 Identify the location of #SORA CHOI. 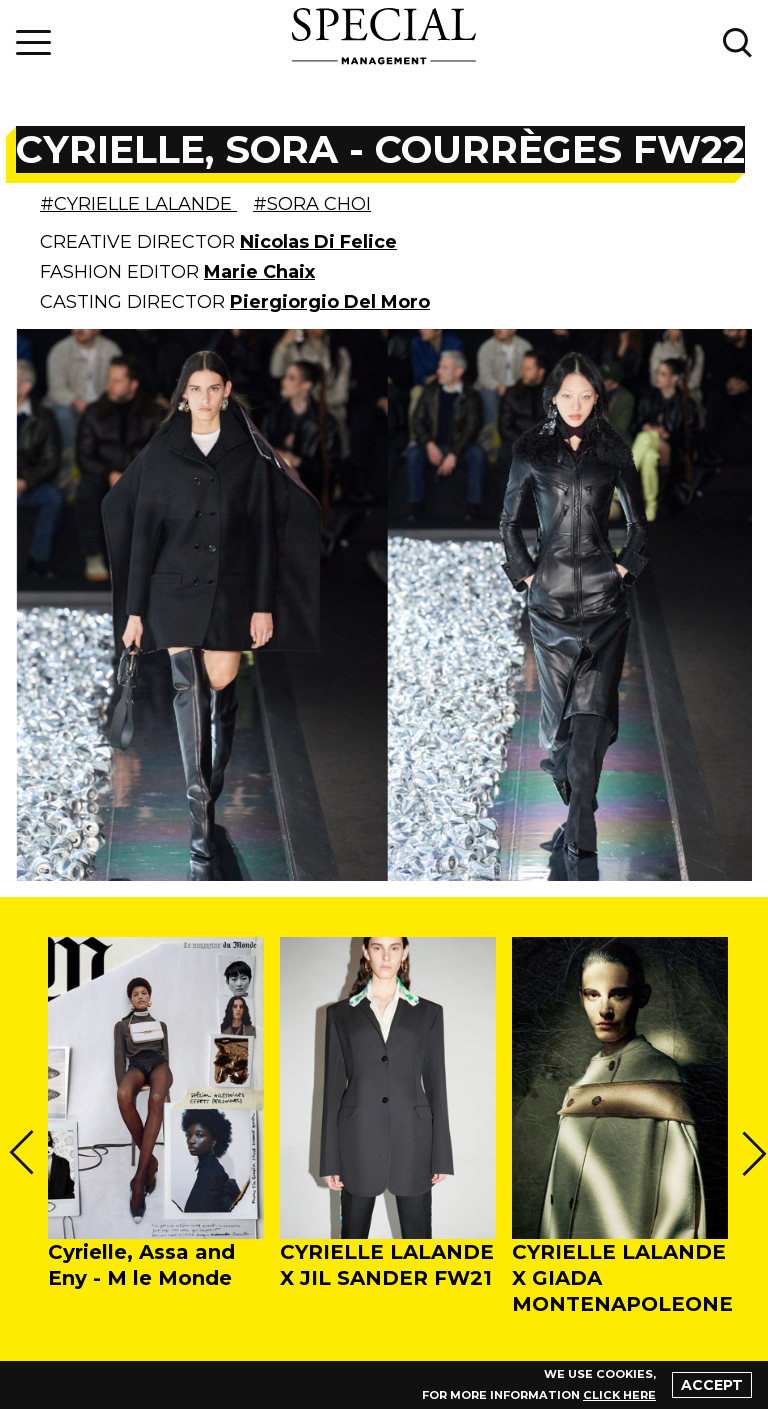
(312, 204).